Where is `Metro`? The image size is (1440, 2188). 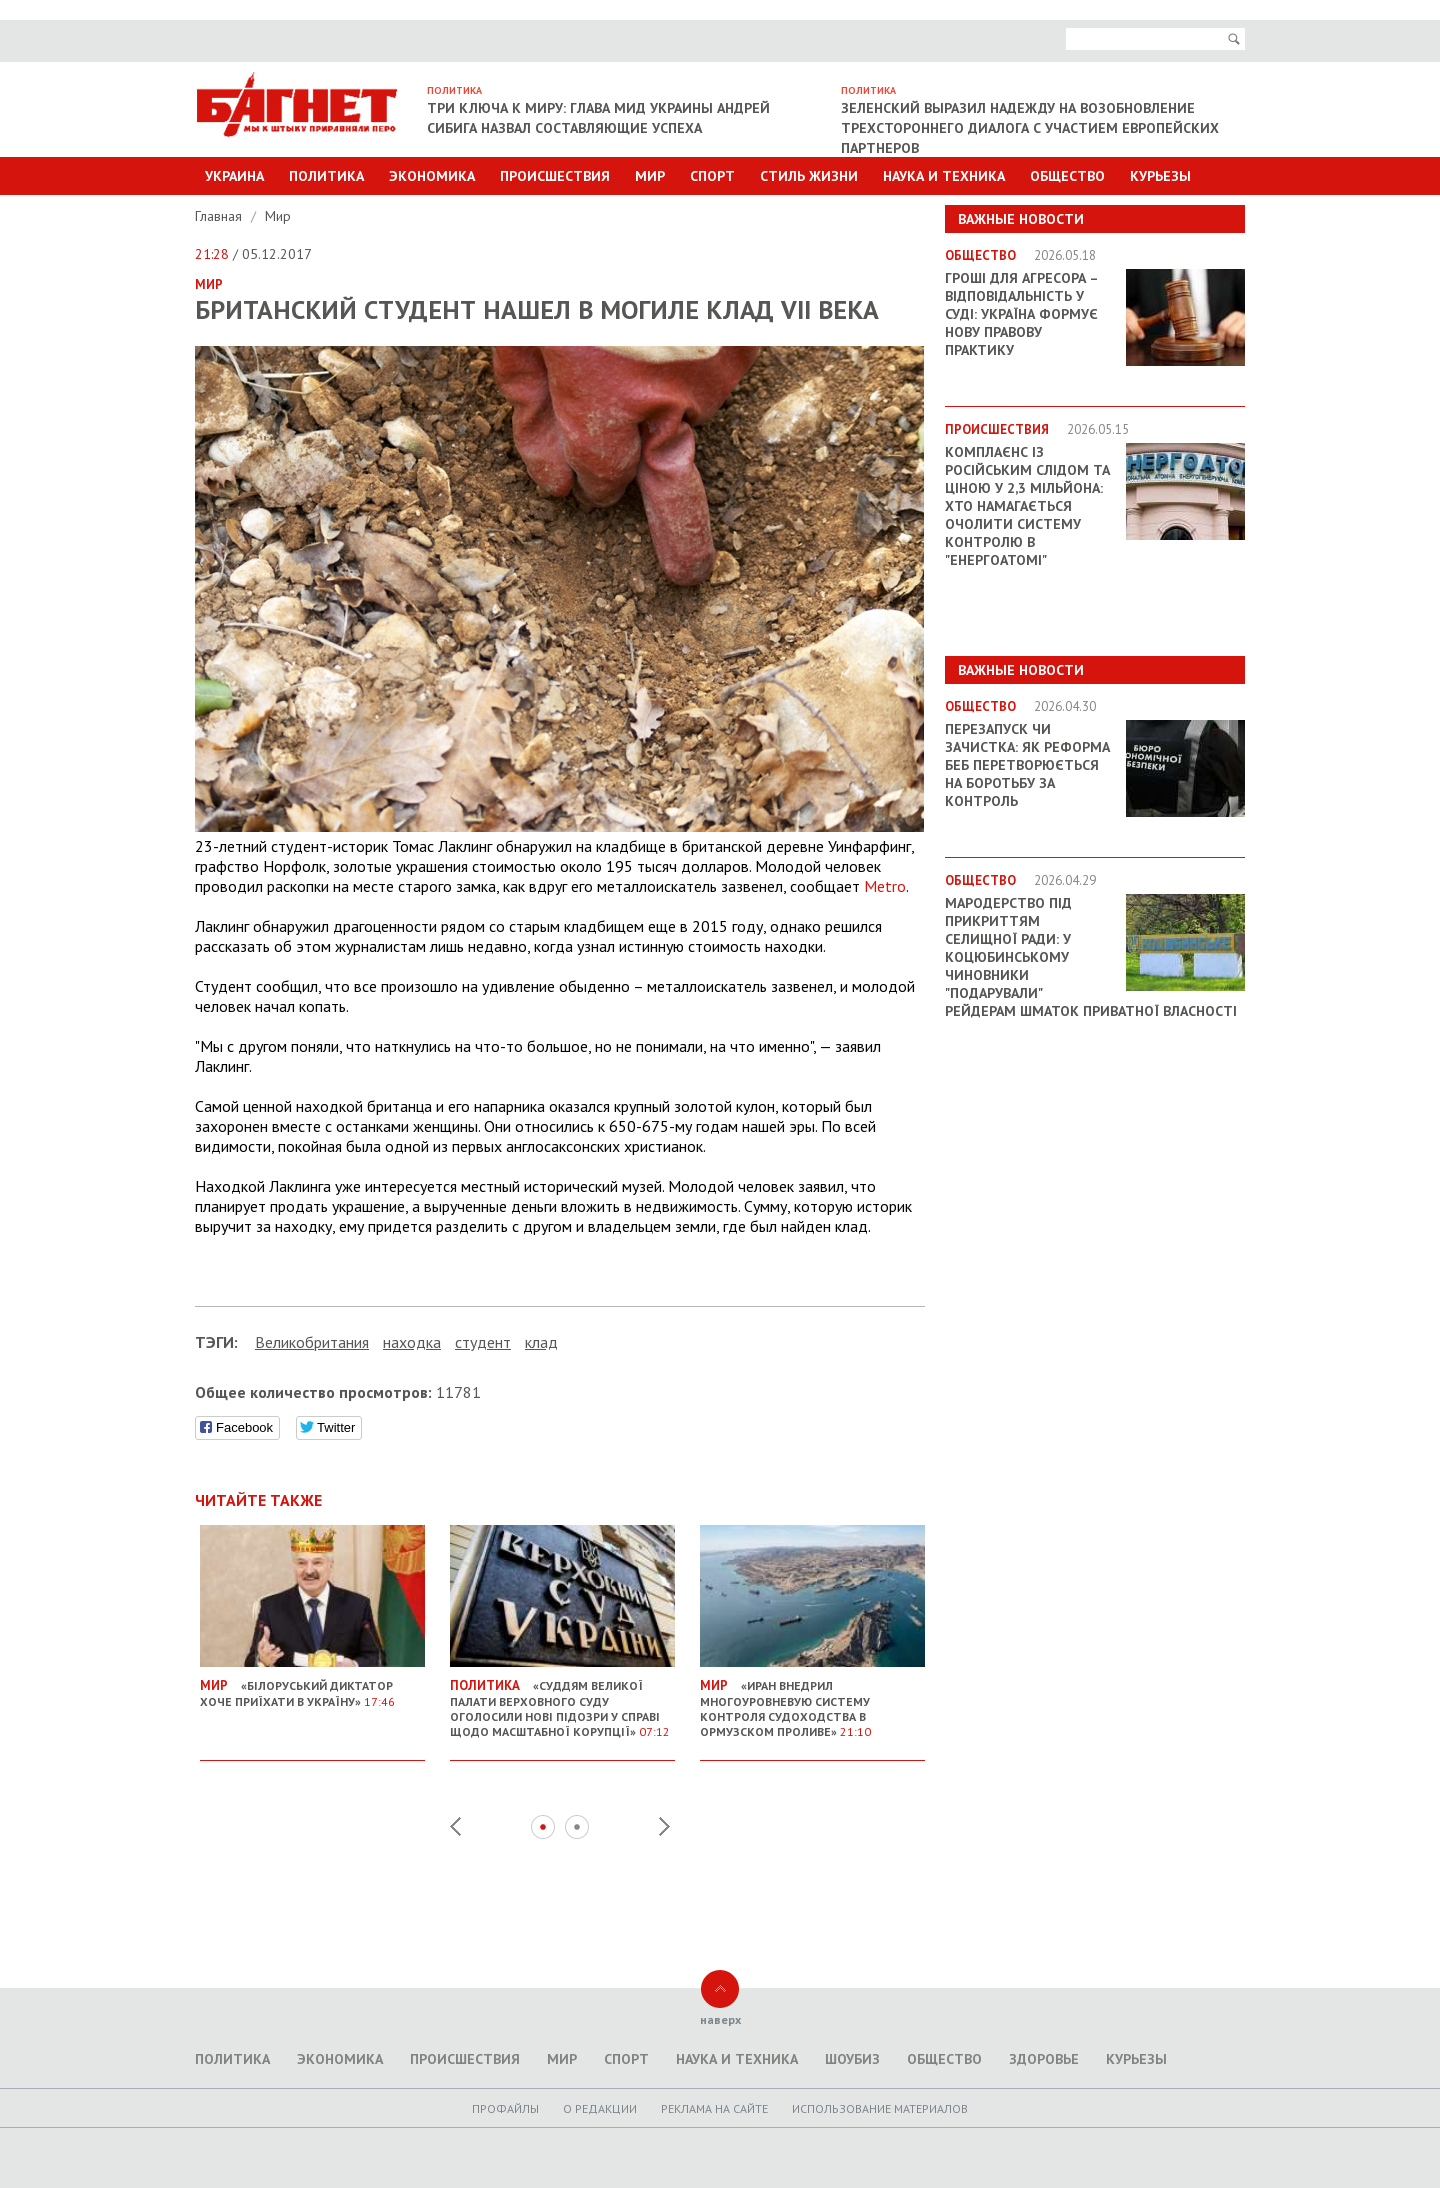
Metro is located at coordinates (885, 886).